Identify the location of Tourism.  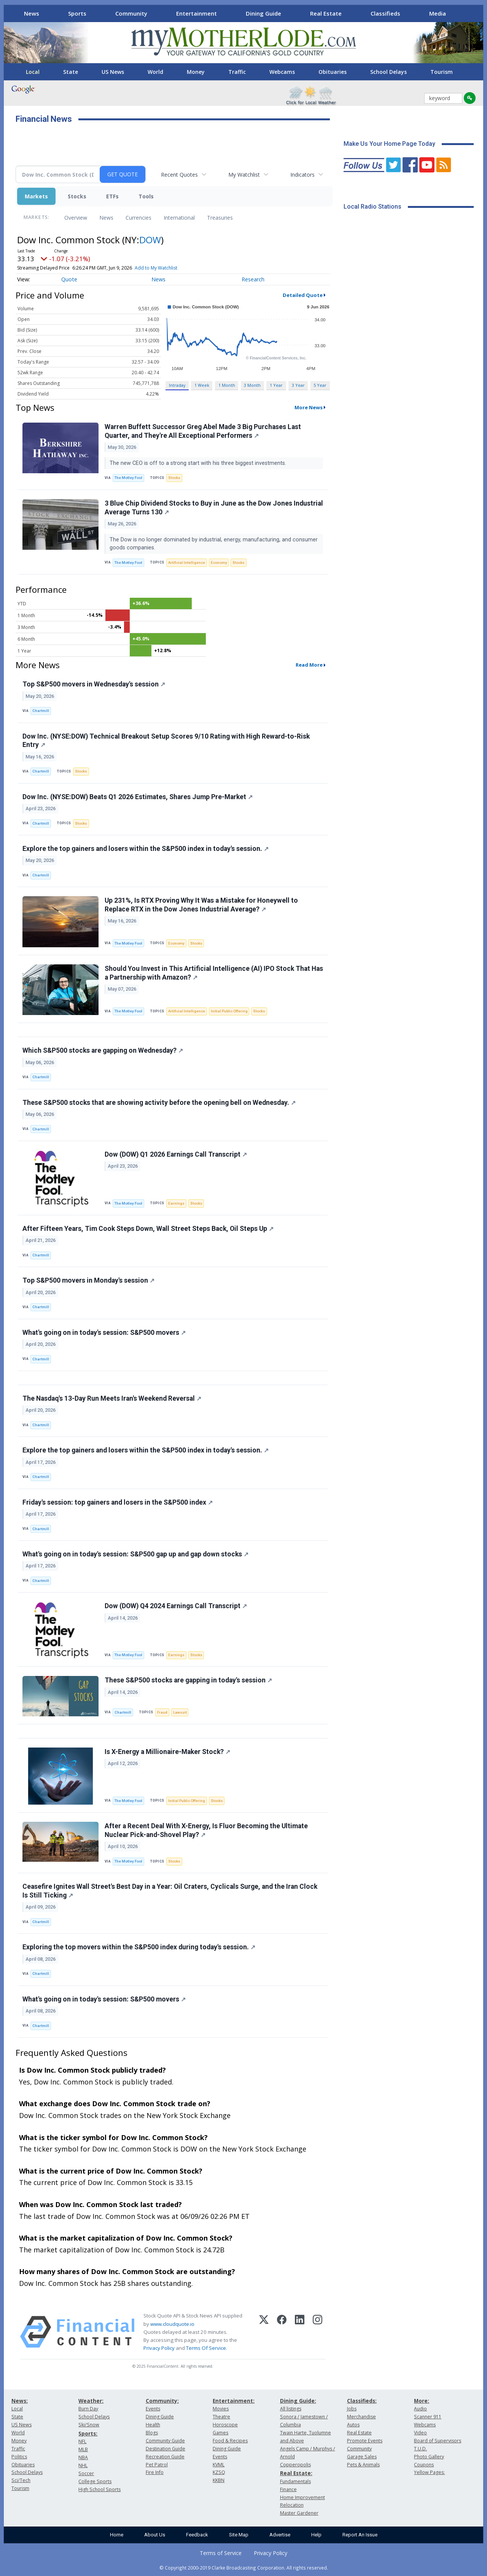
(441, 71).